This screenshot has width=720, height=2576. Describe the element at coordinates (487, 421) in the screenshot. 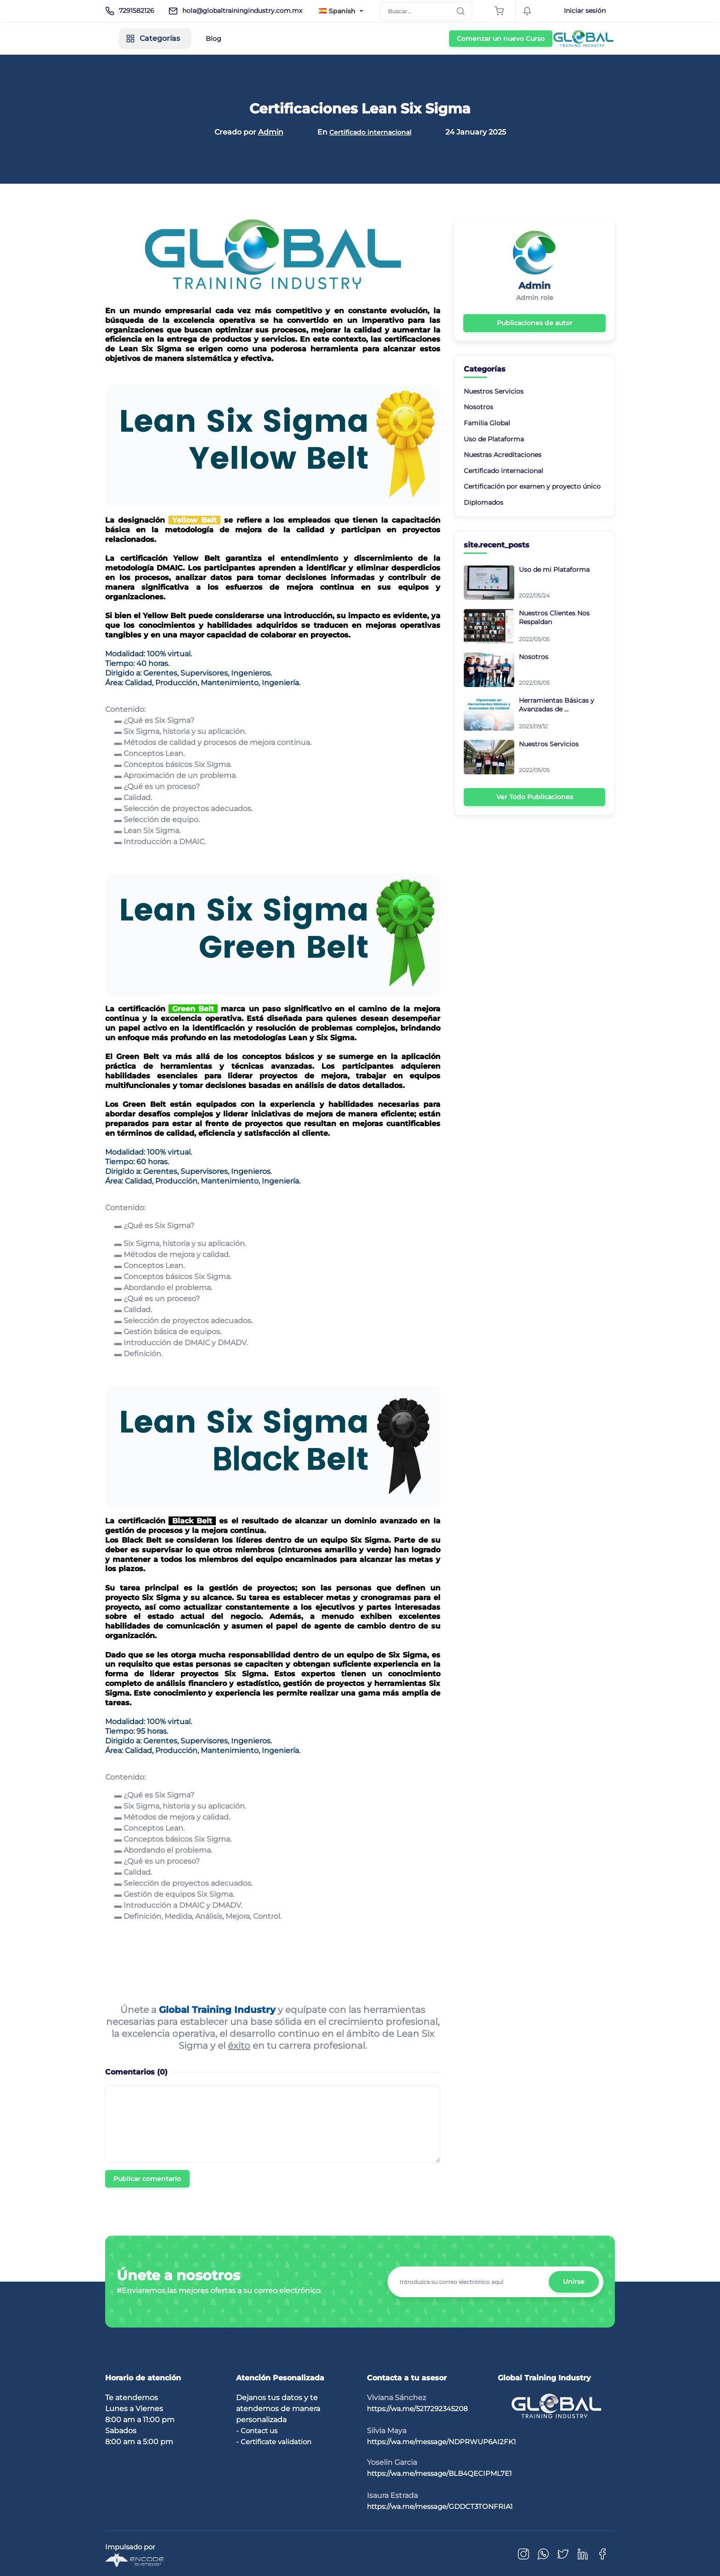

I see `Familia Global` at that location.